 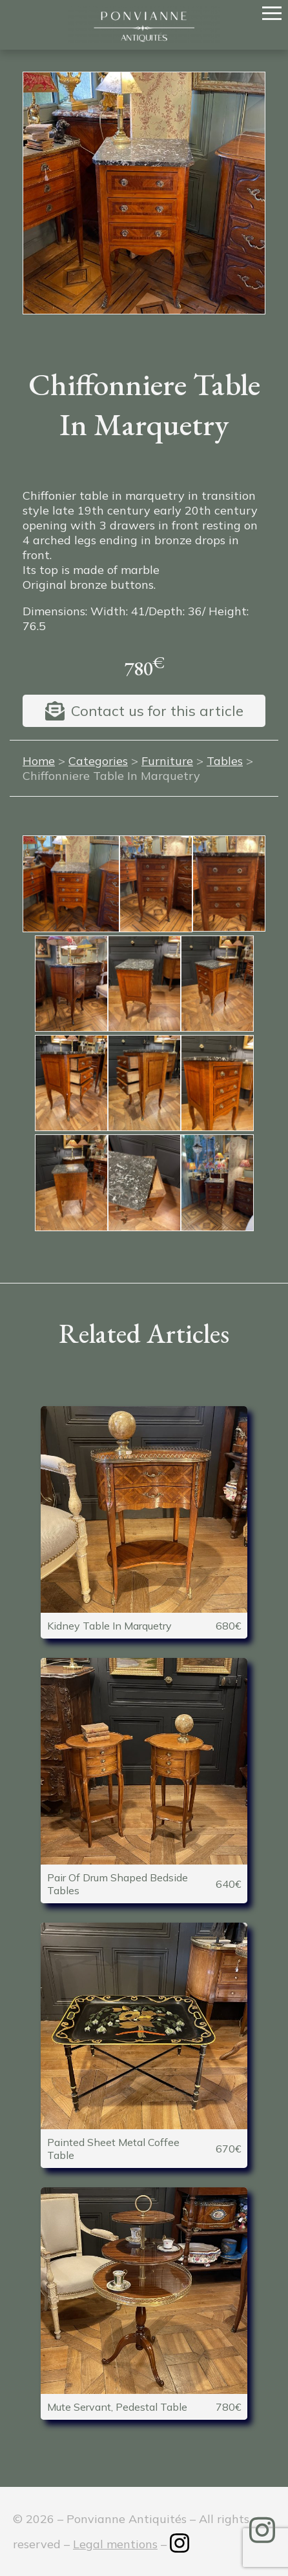 What do you see at coordinates (157, 711) in the screenshot?
I see `Contact us for this article` at bounding box center [157, 711].